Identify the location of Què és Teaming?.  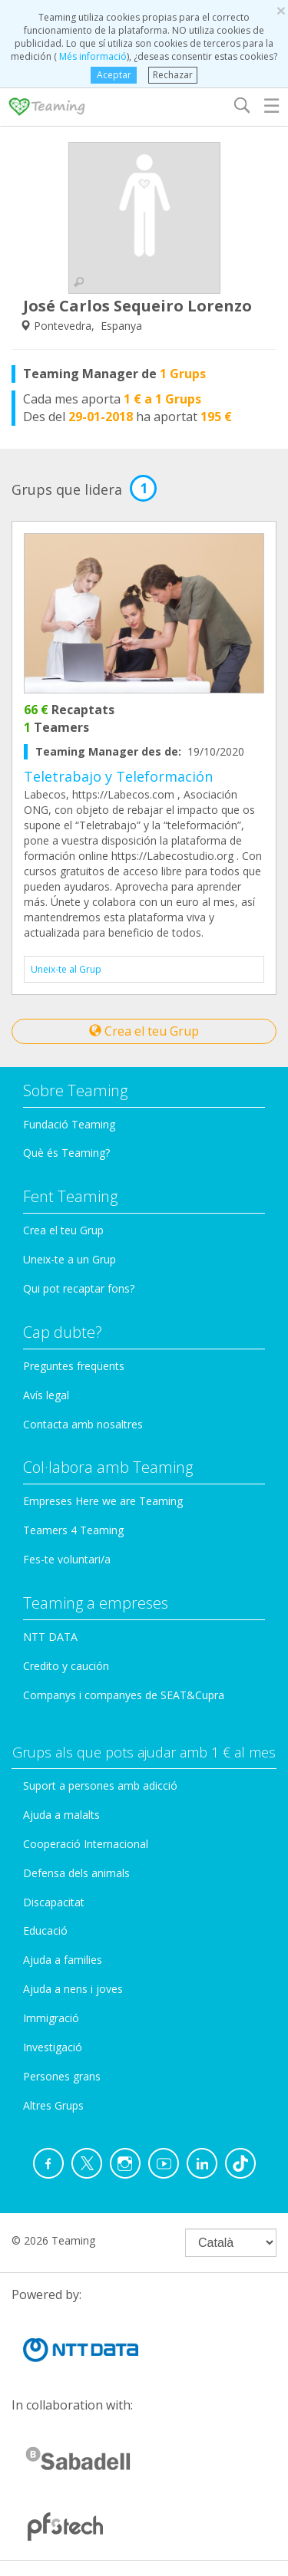
(66, 1152).